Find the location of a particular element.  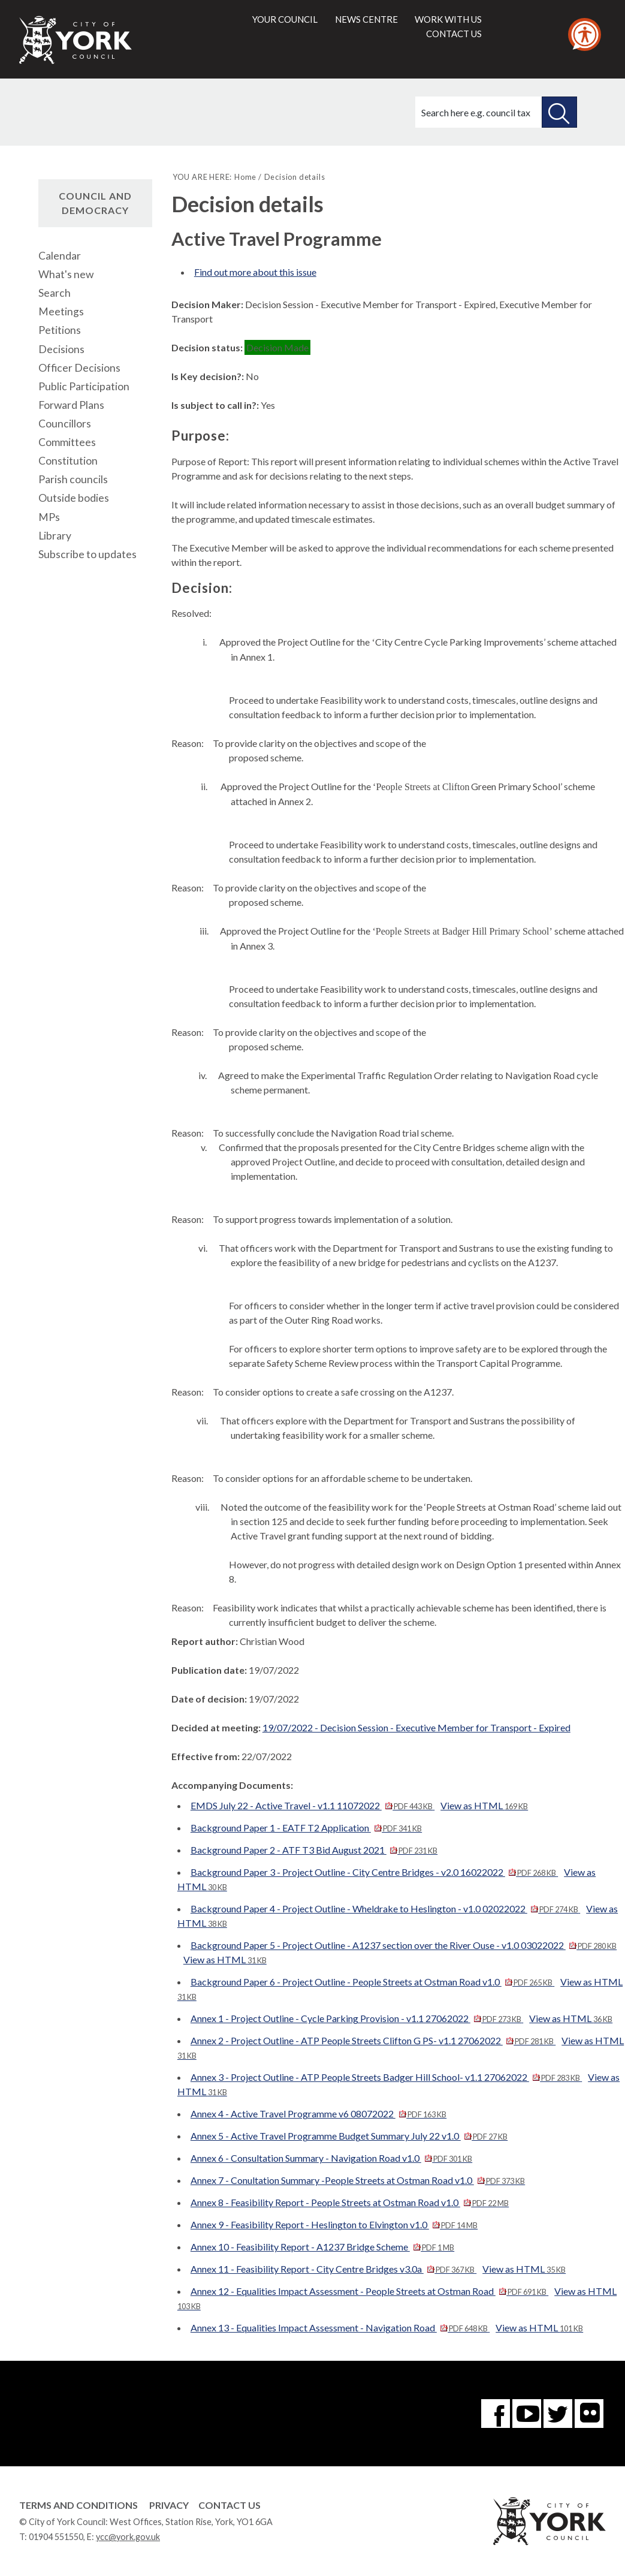

Calendar is located at coordinates (59, 255).